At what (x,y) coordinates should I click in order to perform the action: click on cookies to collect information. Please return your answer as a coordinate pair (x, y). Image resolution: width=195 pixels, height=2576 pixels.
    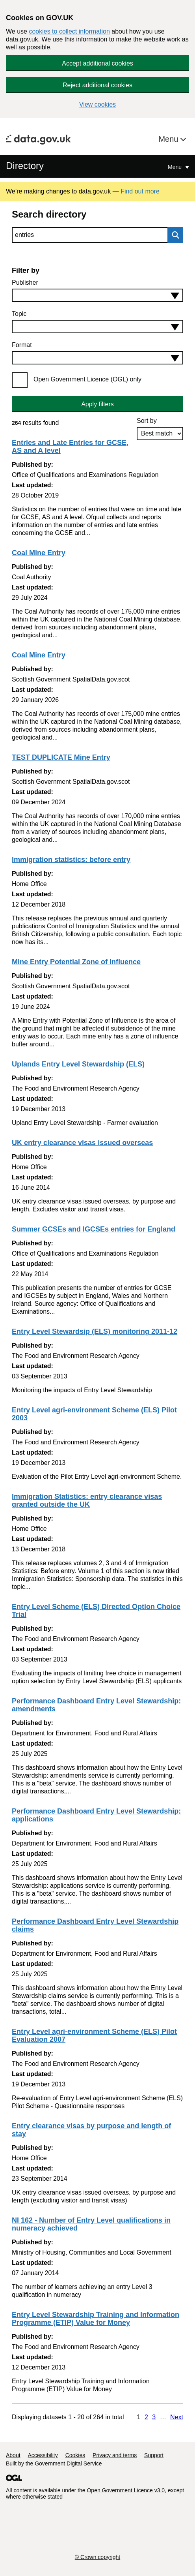
    Looking at the image, I should click on (69, 31).